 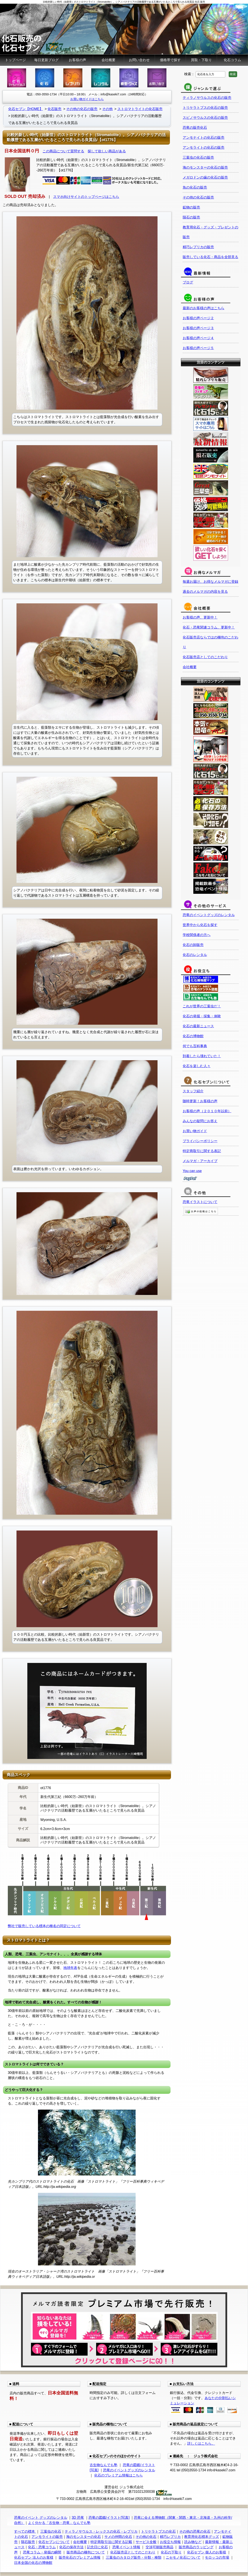 I want to click on 化石セブン 個人のお客様, so click(x=206, y=2552).